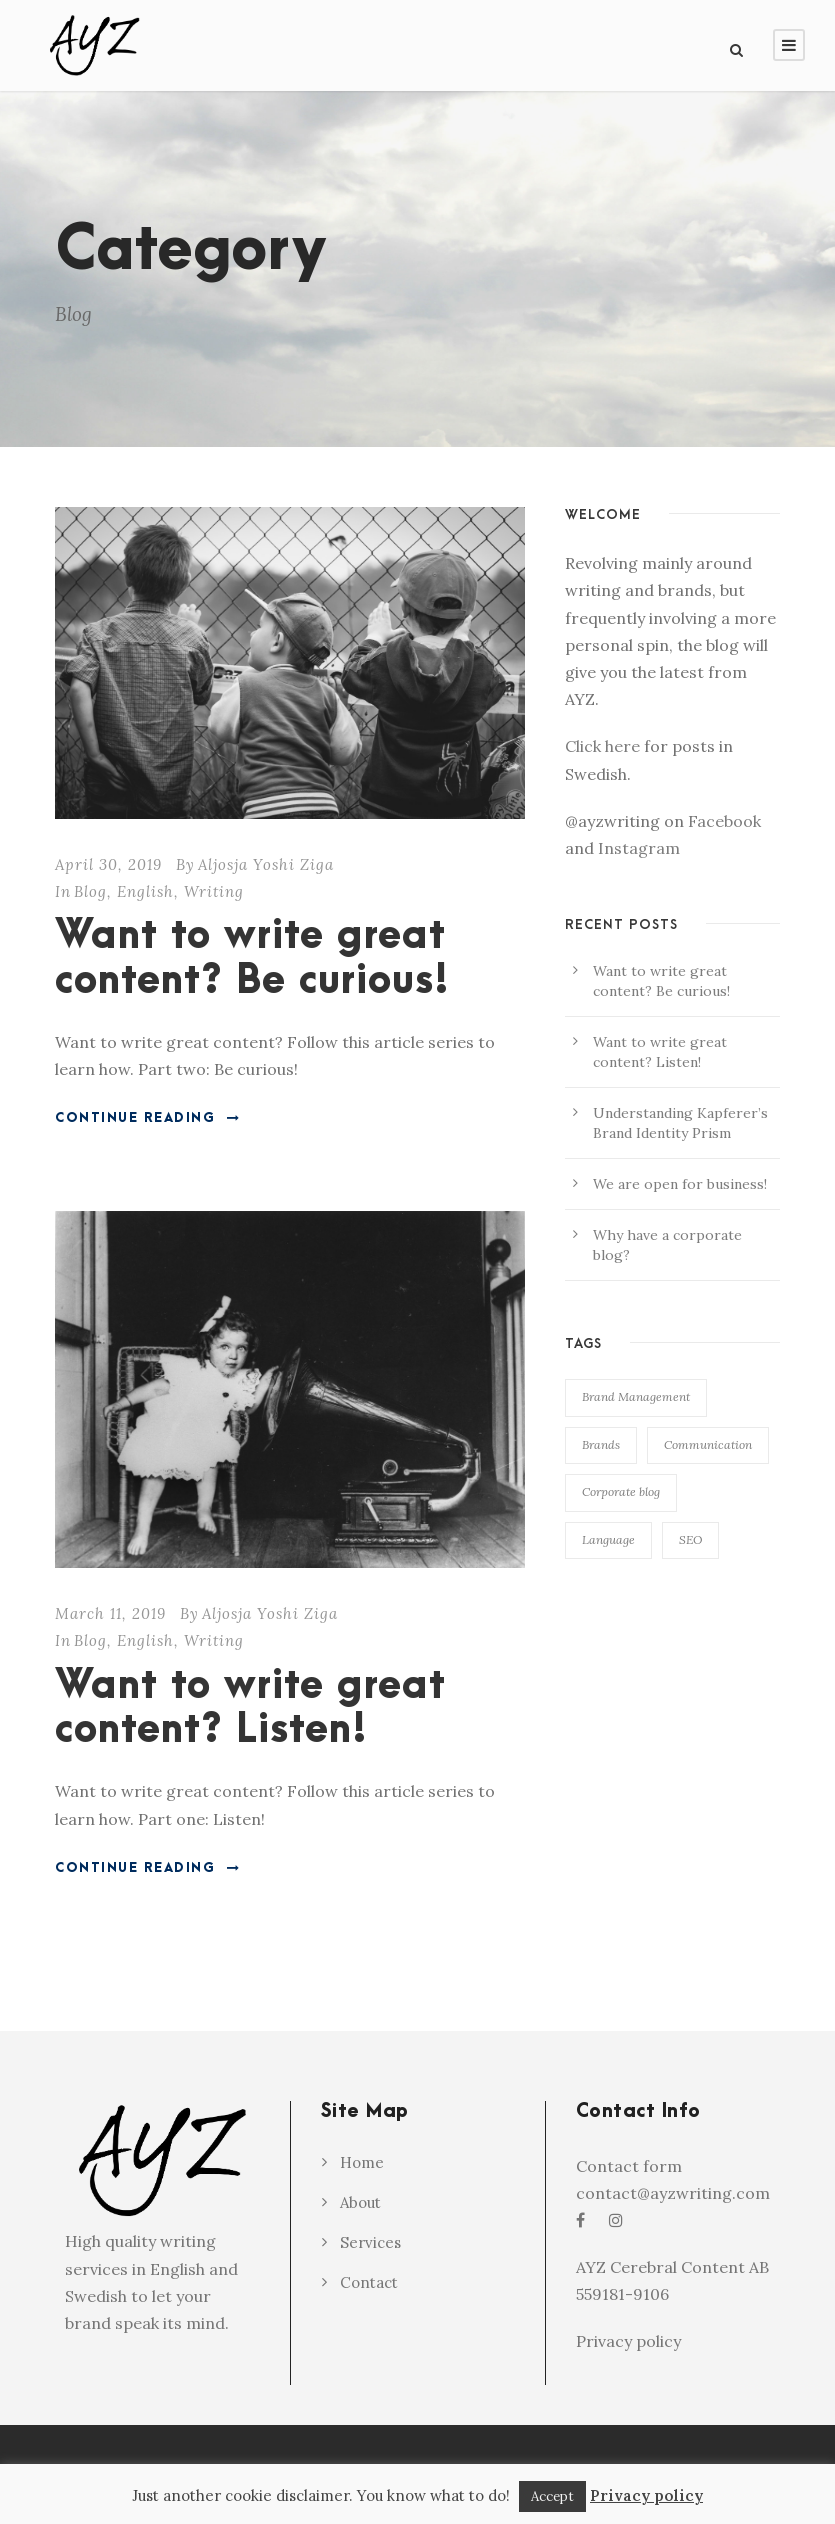 Image resolution: width=835 pixels, height=2524 pixels. I want to click on Accept [button], so click(552, 2496).